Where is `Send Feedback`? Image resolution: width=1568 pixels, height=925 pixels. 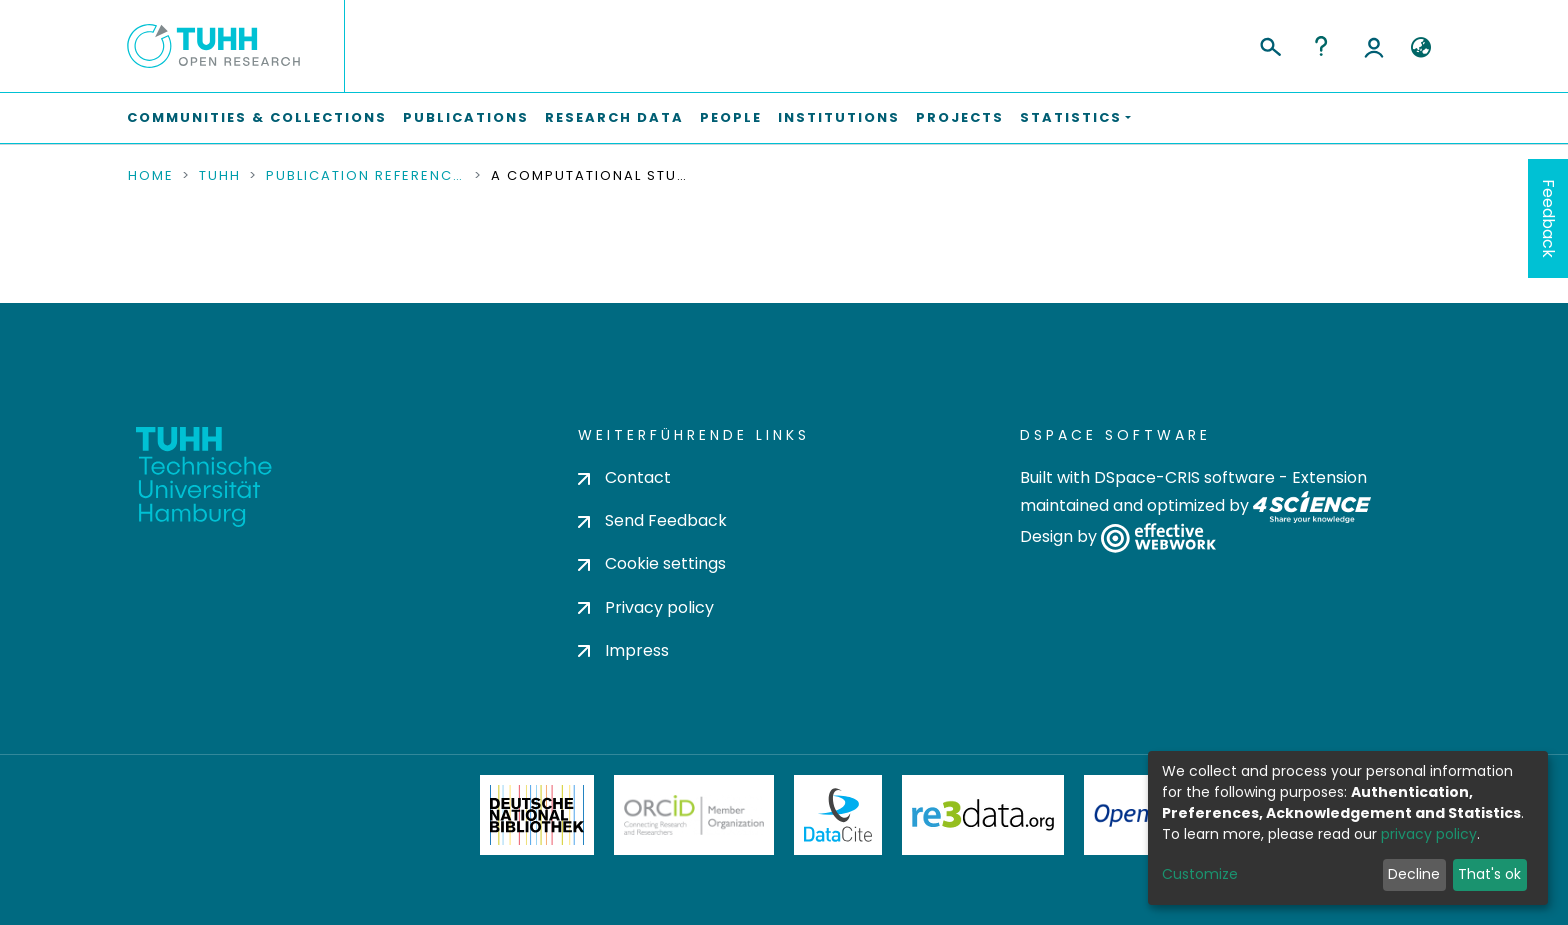 Send Feedback is located at coordinates (652, 520).